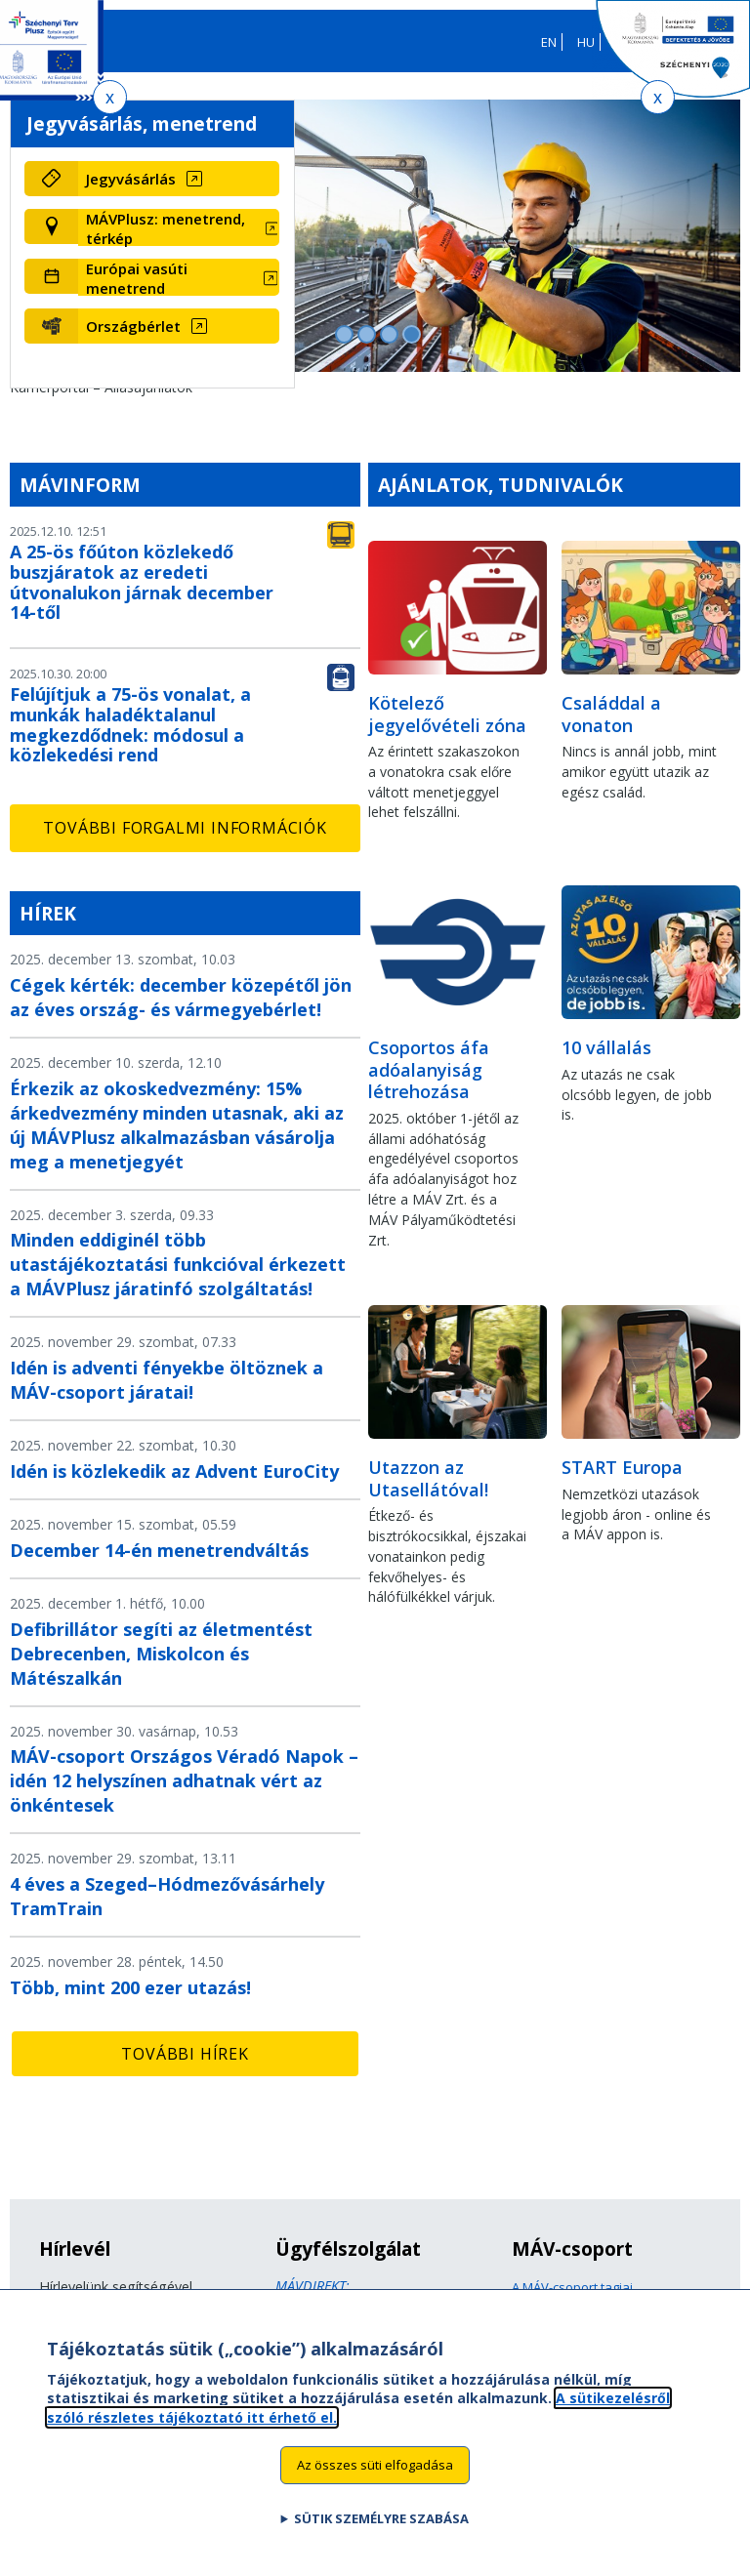 The image size is (750, 2576). What do you see at coordinates (178, 1264) in the screenshot?
I see `Minden eddiginél több utastájékoztatási funkcióval érkezett a MÁVPlusz járatinfó szolgáltatás!` at bounding box center [178, 1264].